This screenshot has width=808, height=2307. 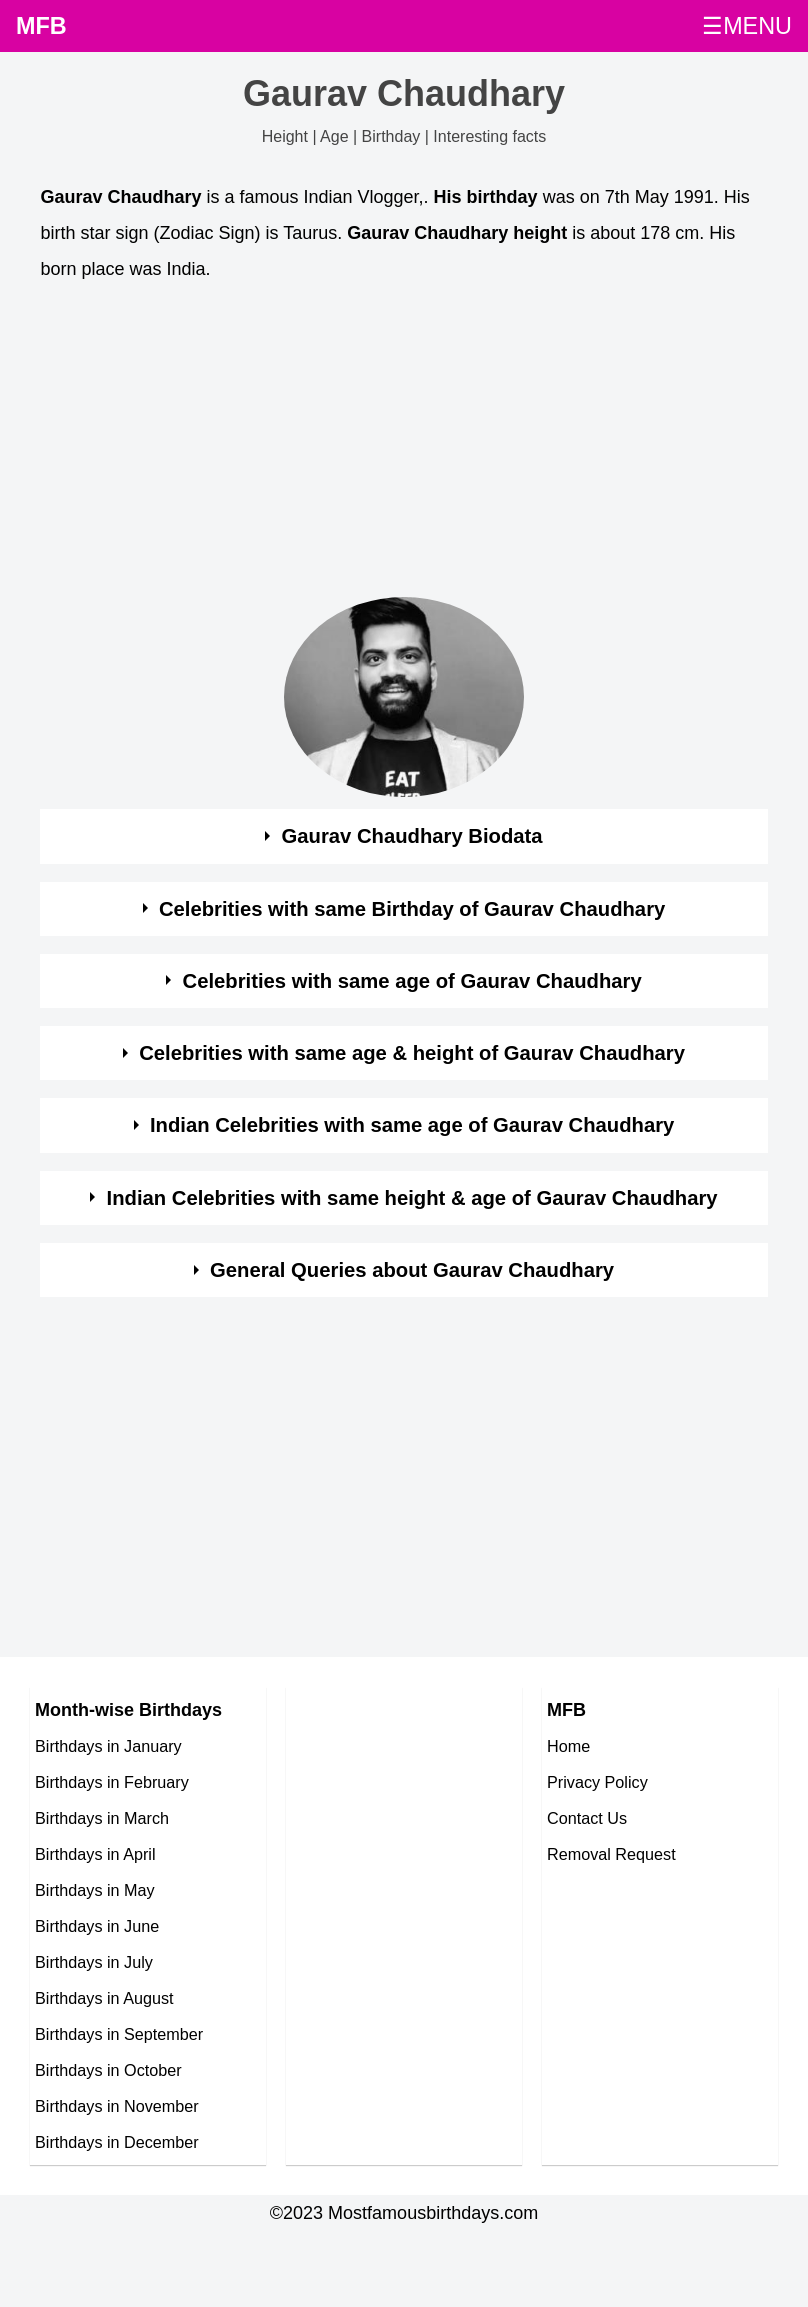 I want to click on Birthdays in September, so click(x=119, y=2034).